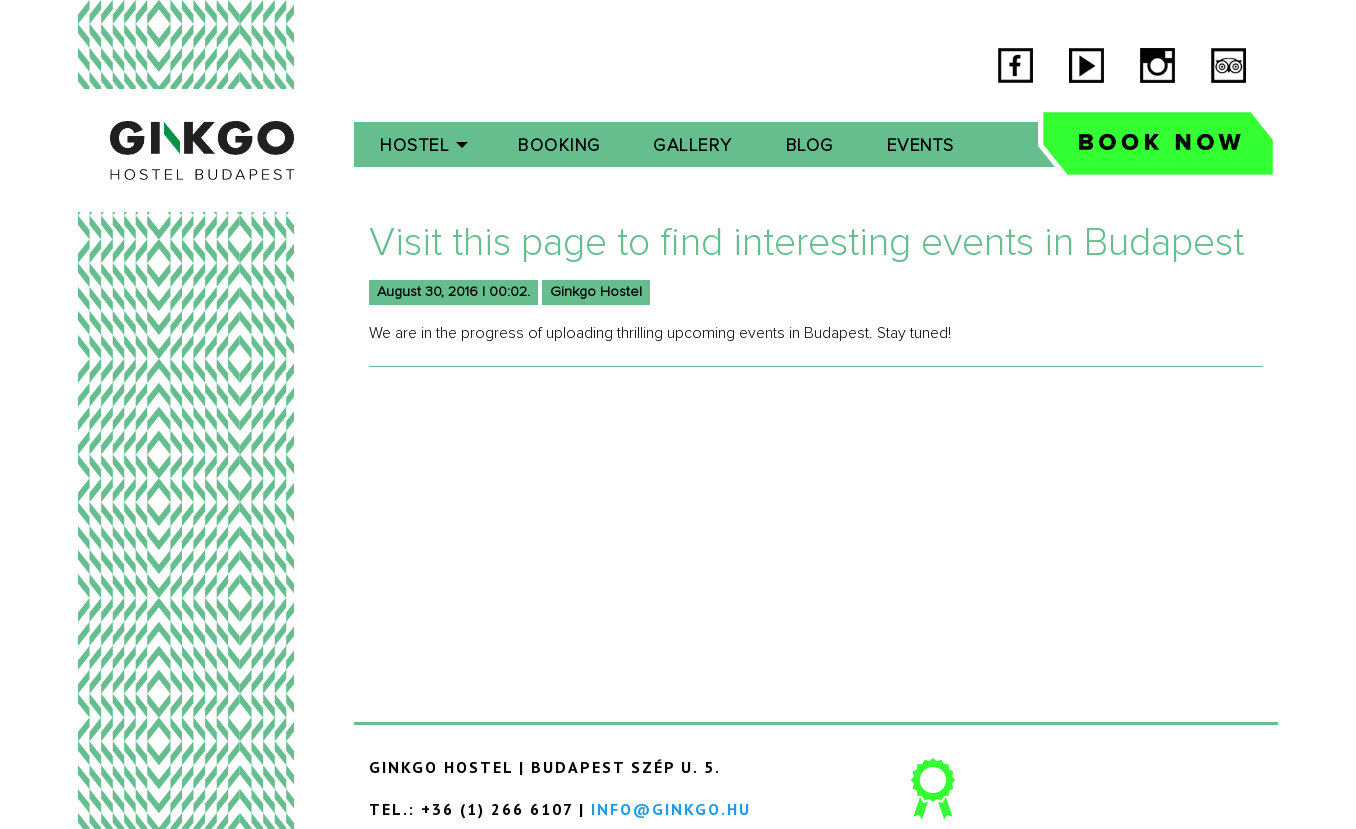 The image size is (1356, 829). Describe the element at coordinates (693, 146) in the screenshot. I see `Gallery` at that location.